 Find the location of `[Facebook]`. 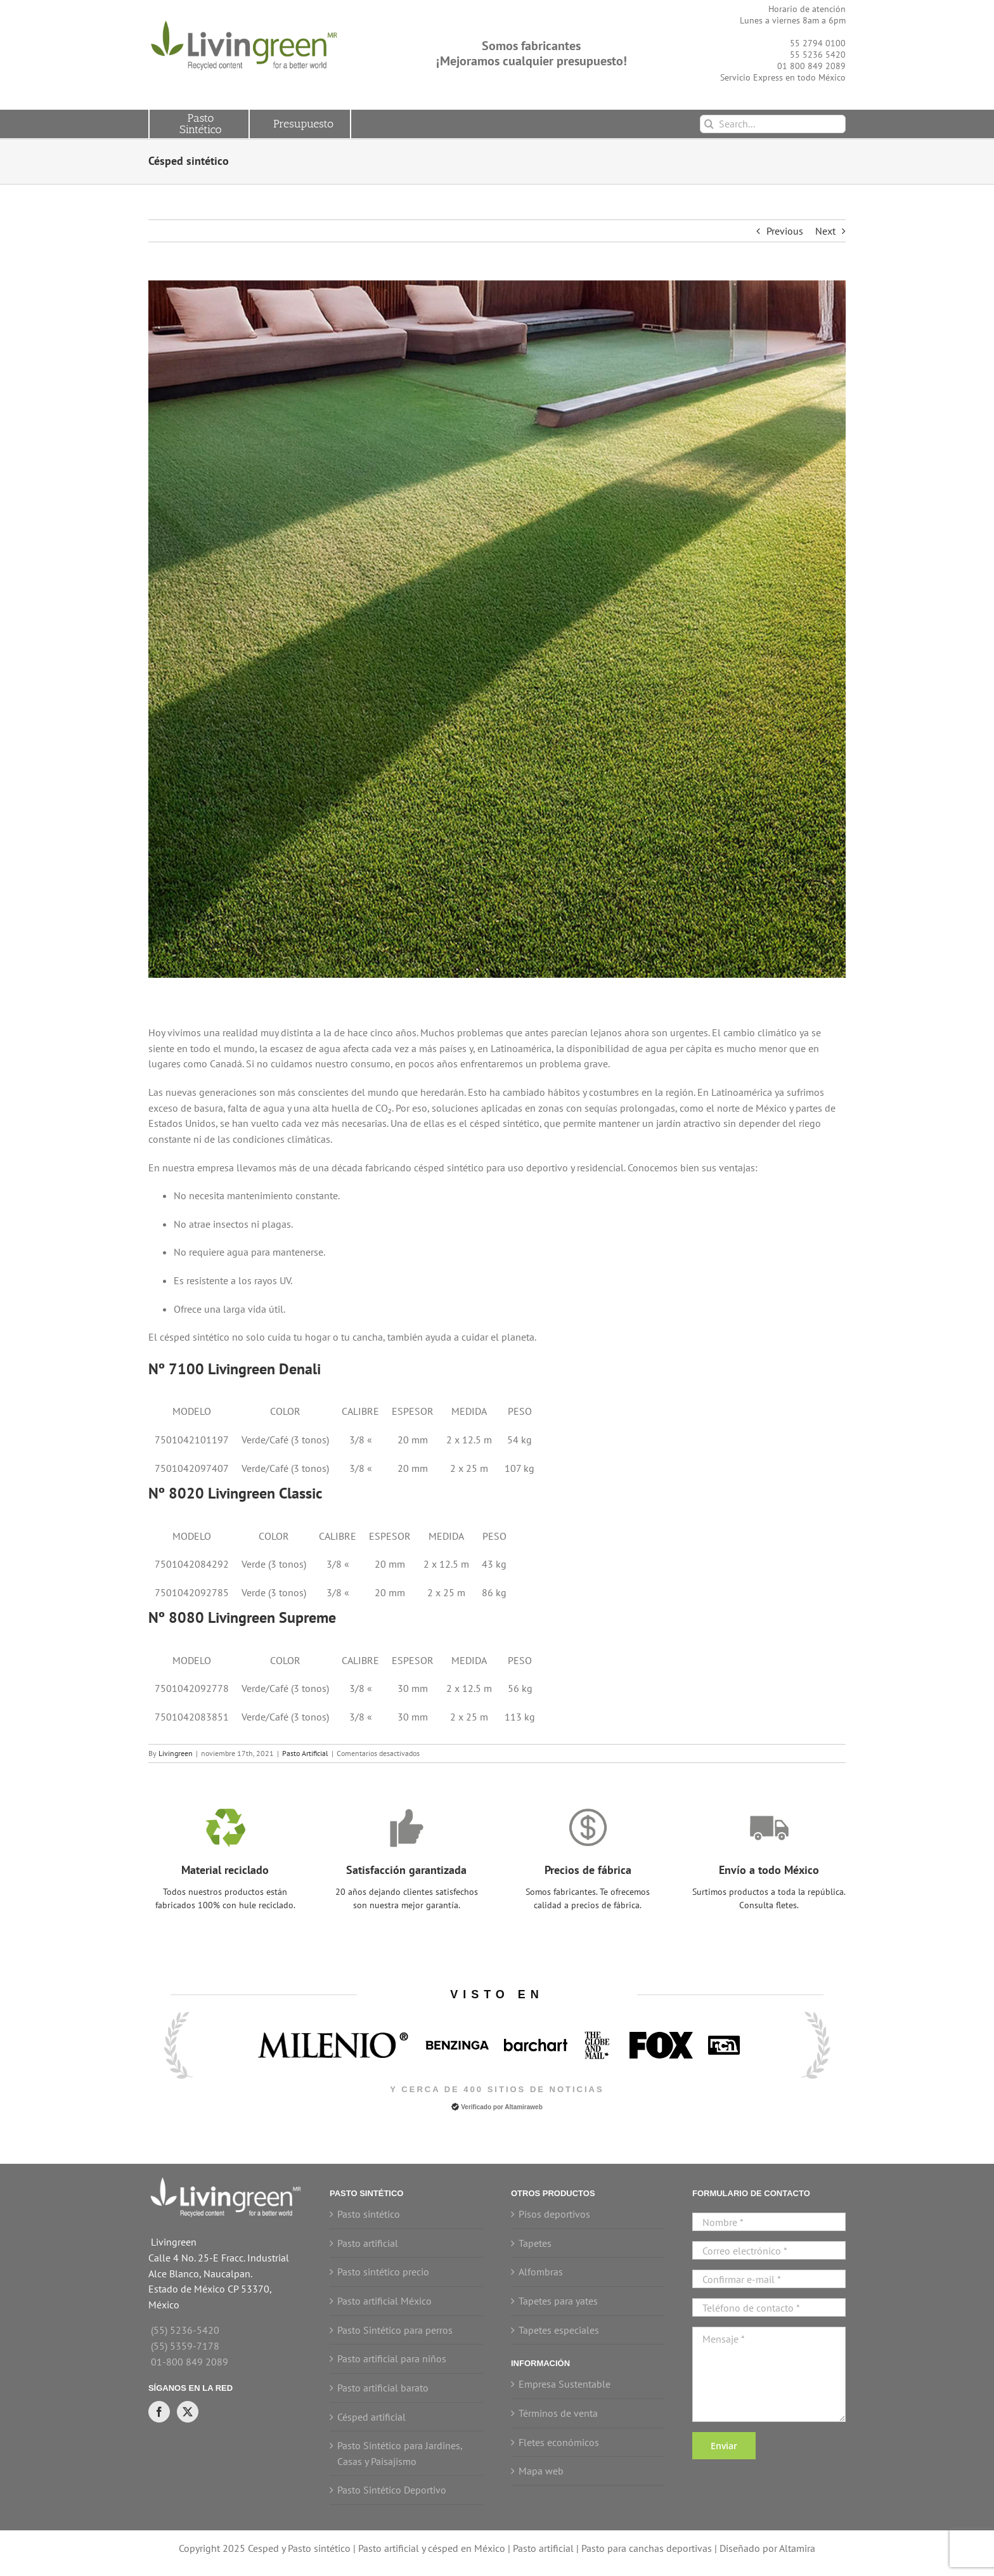

[Facebook] is located at coordinates (159, 2412).